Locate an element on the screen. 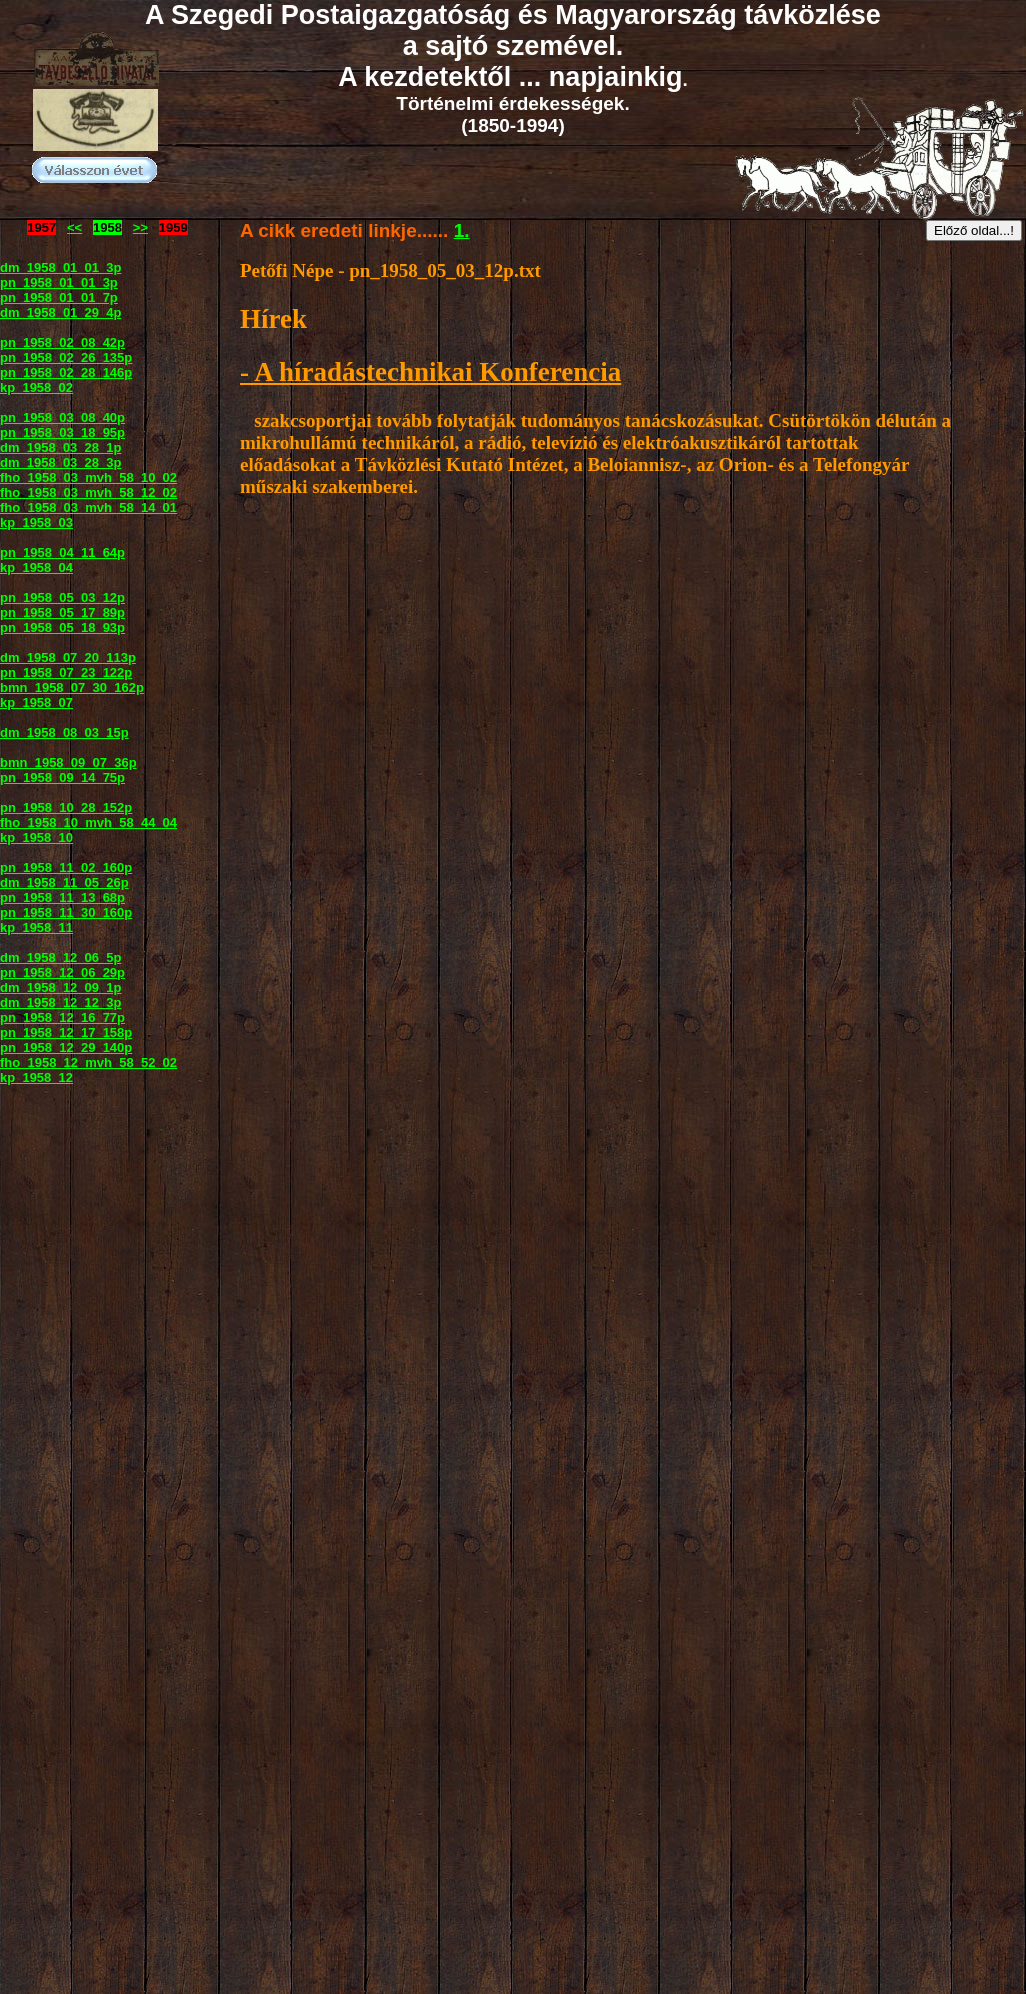  dm_1958_03_28_3p is located at coordinates (60, 462).